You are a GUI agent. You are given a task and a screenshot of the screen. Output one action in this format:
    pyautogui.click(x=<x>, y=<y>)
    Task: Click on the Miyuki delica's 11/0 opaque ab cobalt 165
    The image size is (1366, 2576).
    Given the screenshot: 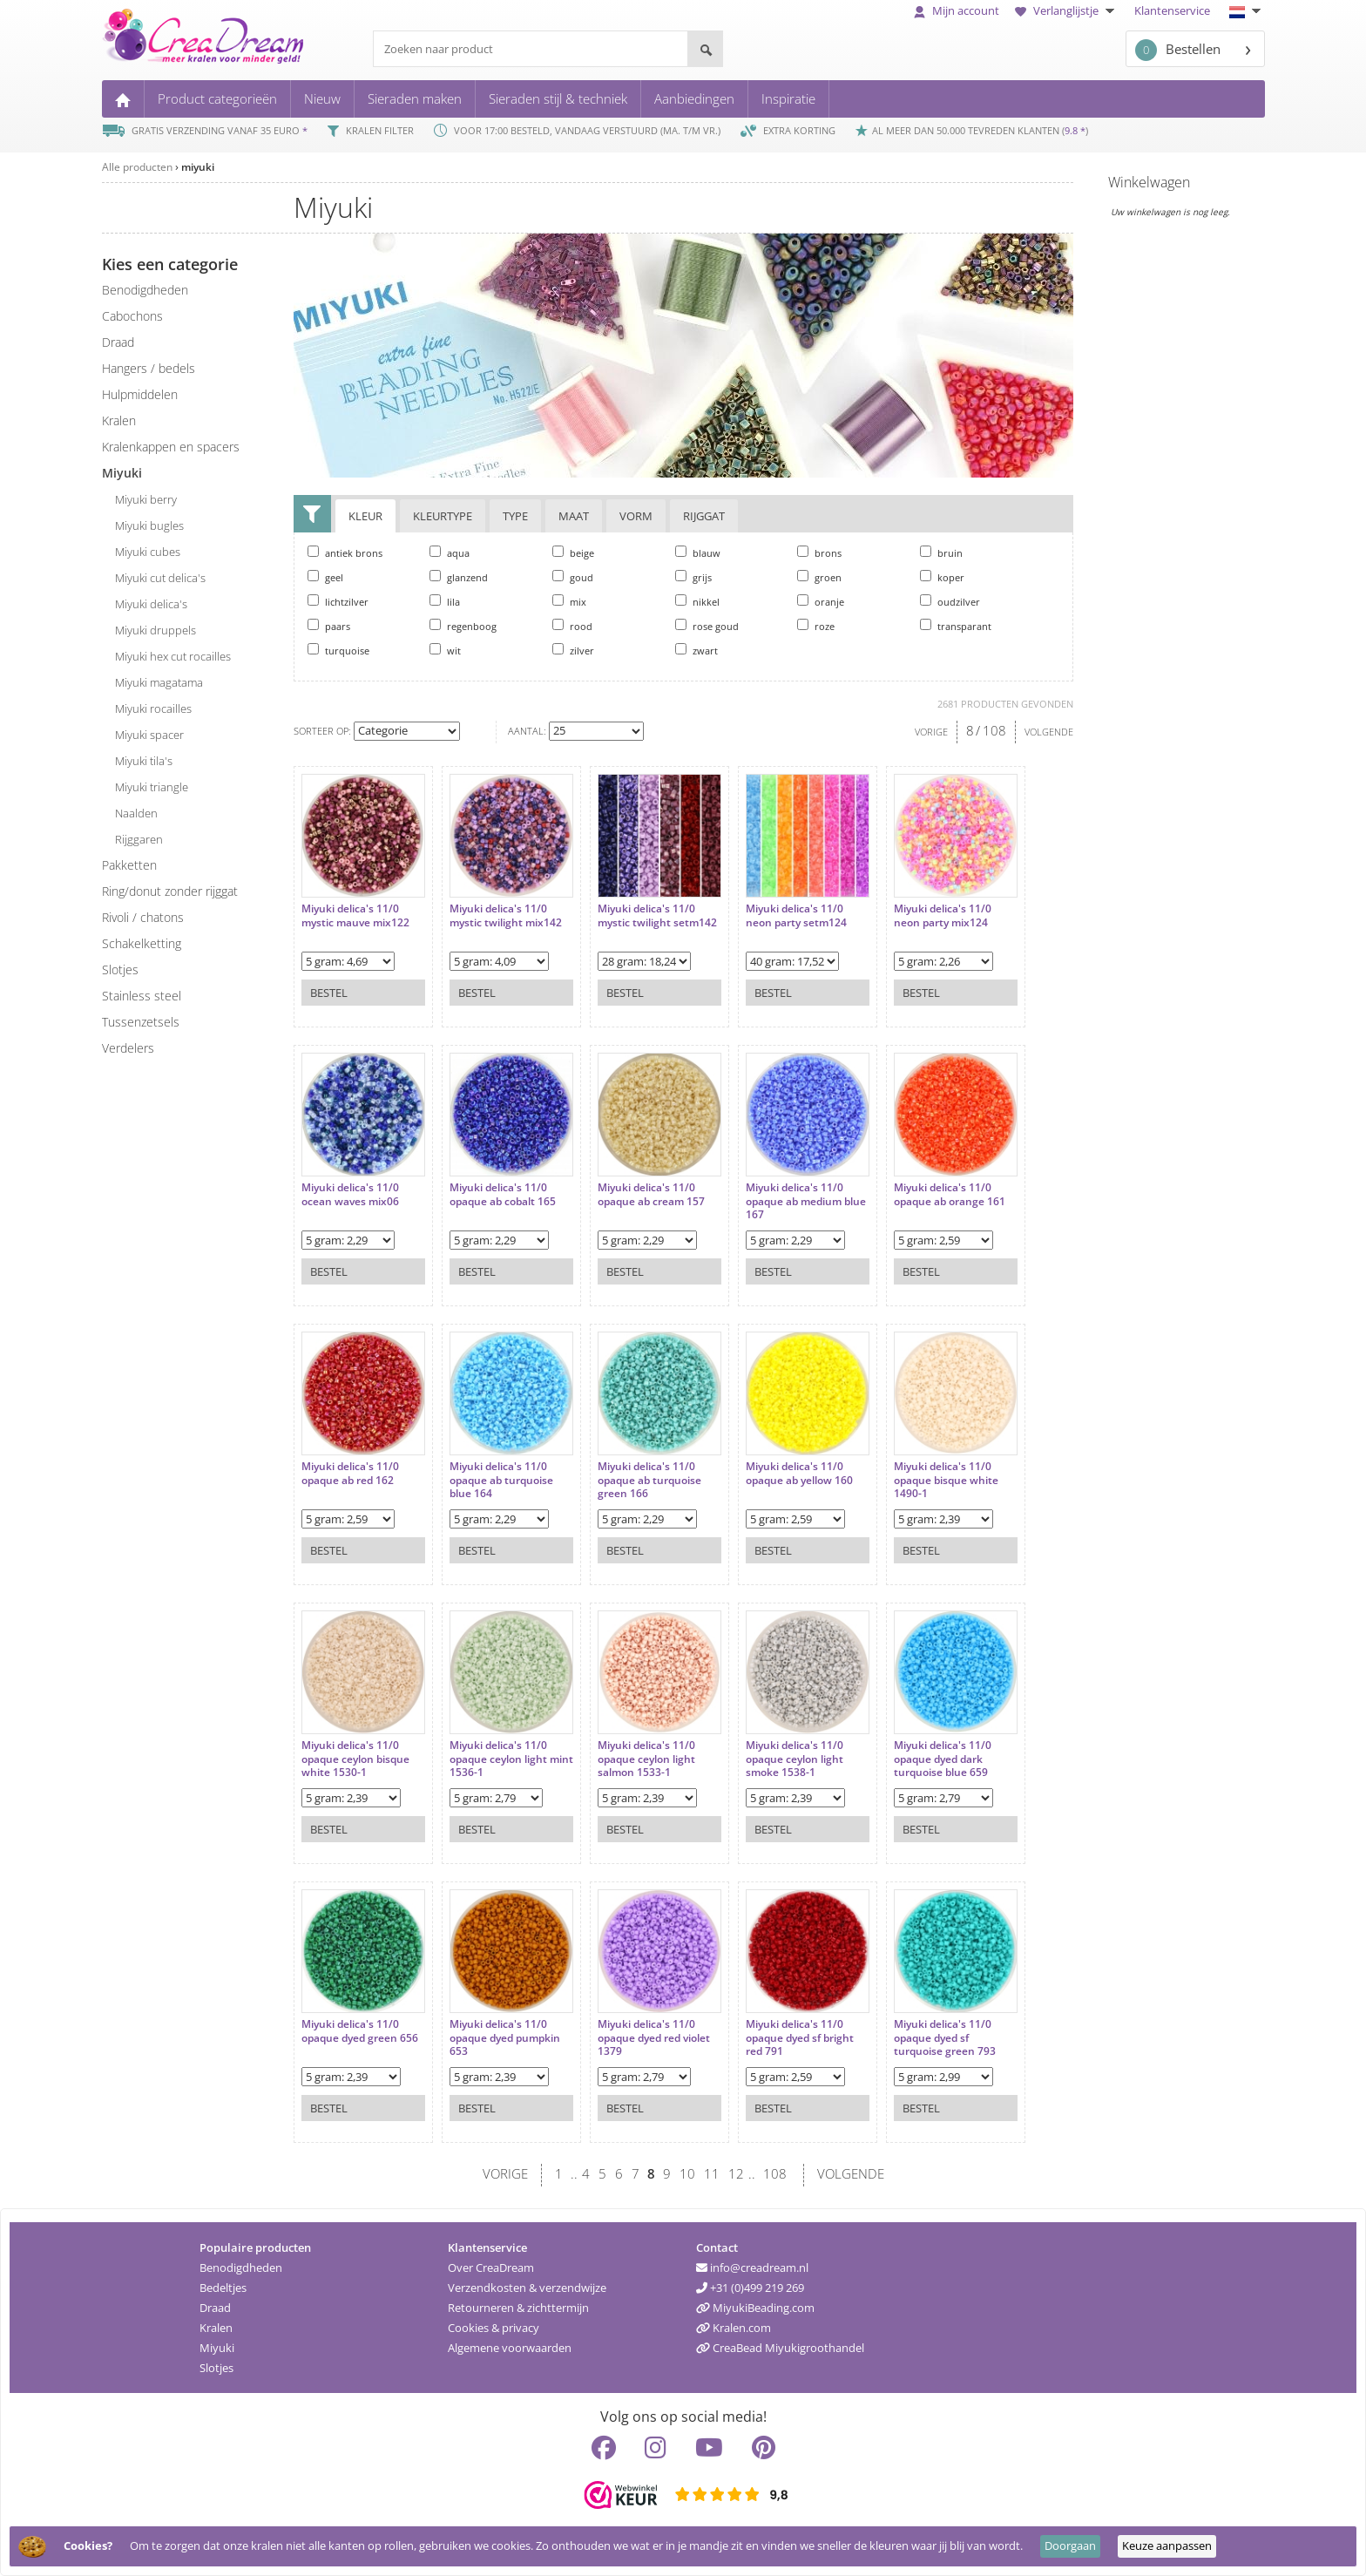 What is the action you would take?
    pyautogui.click(x=503, y=1194)
    